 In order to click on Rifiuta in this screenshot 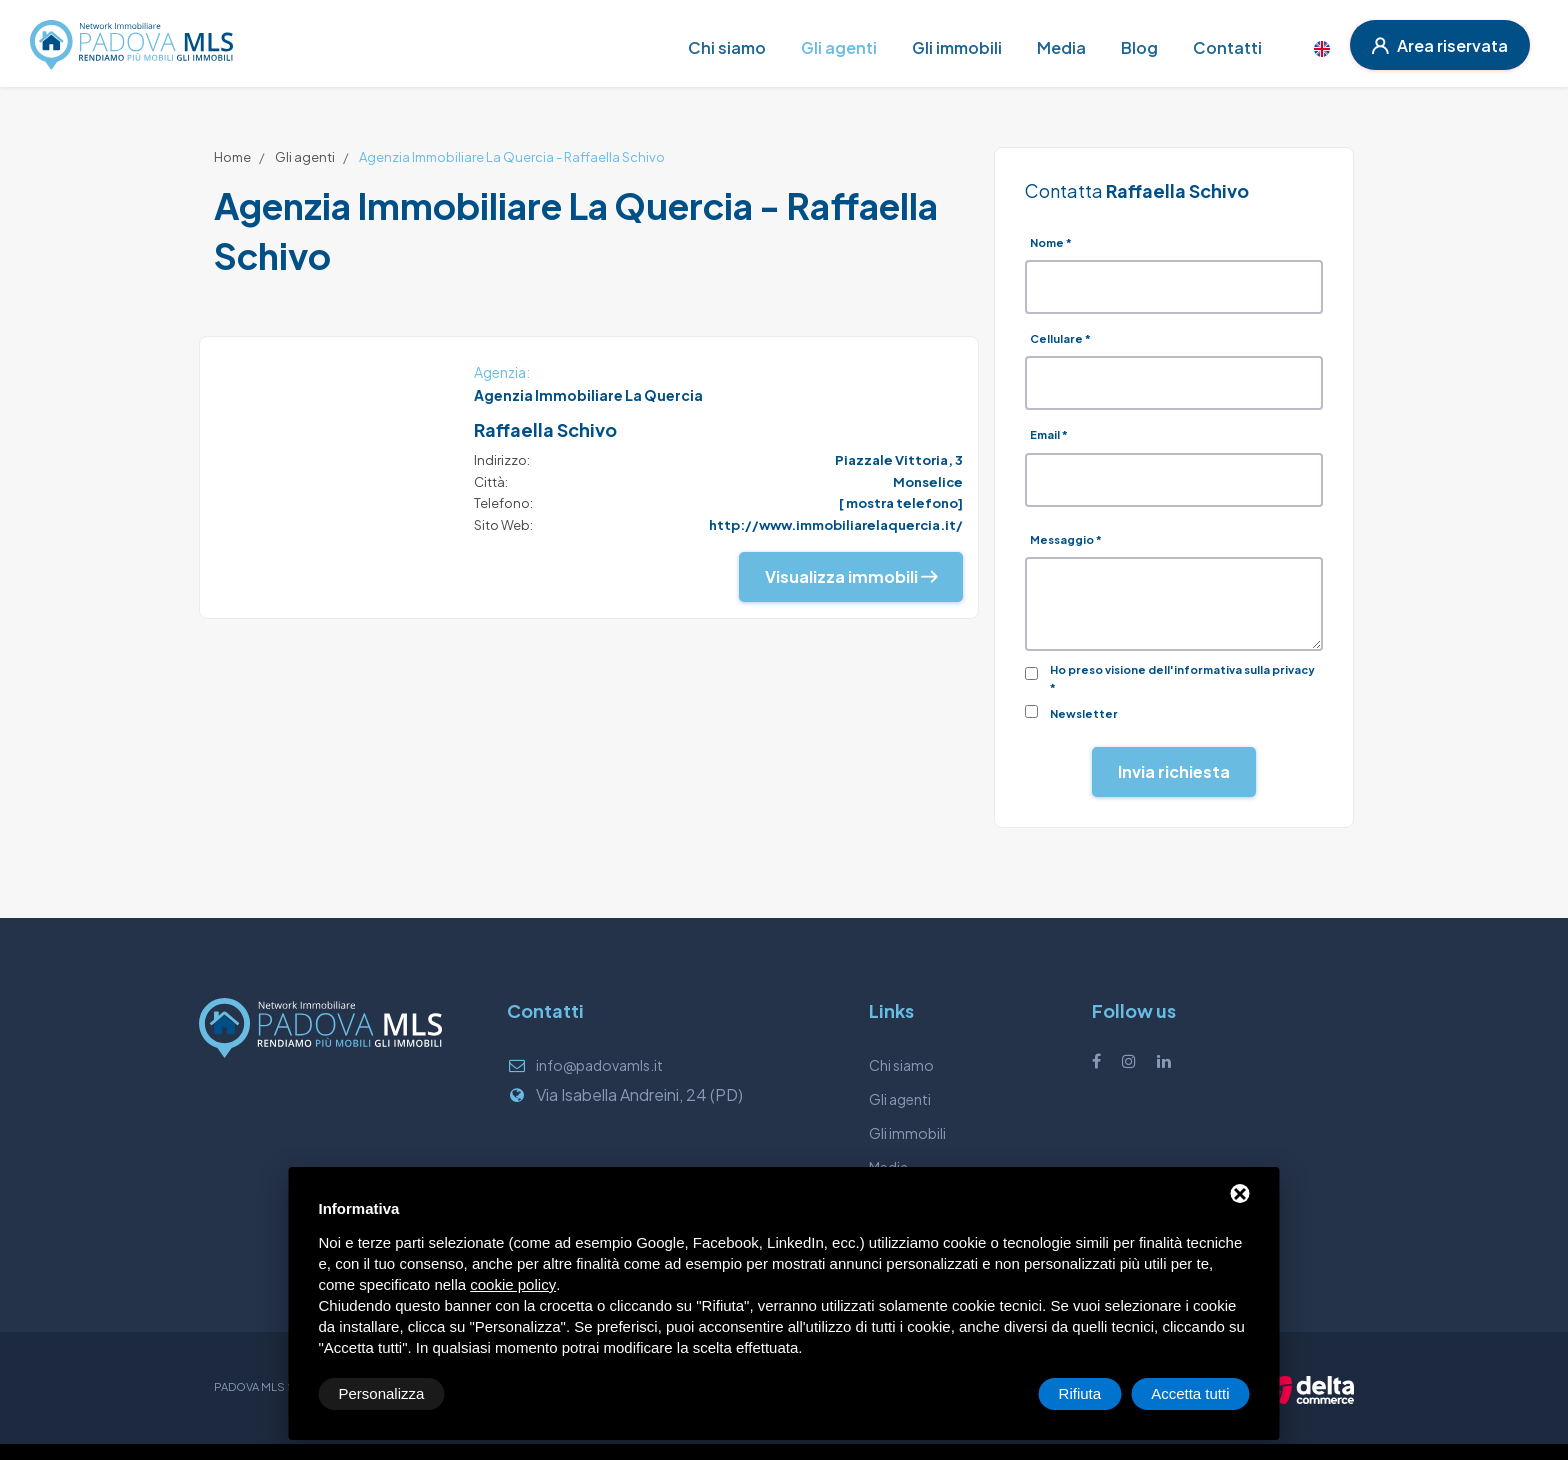, I will do `click(1080, 1393)`.